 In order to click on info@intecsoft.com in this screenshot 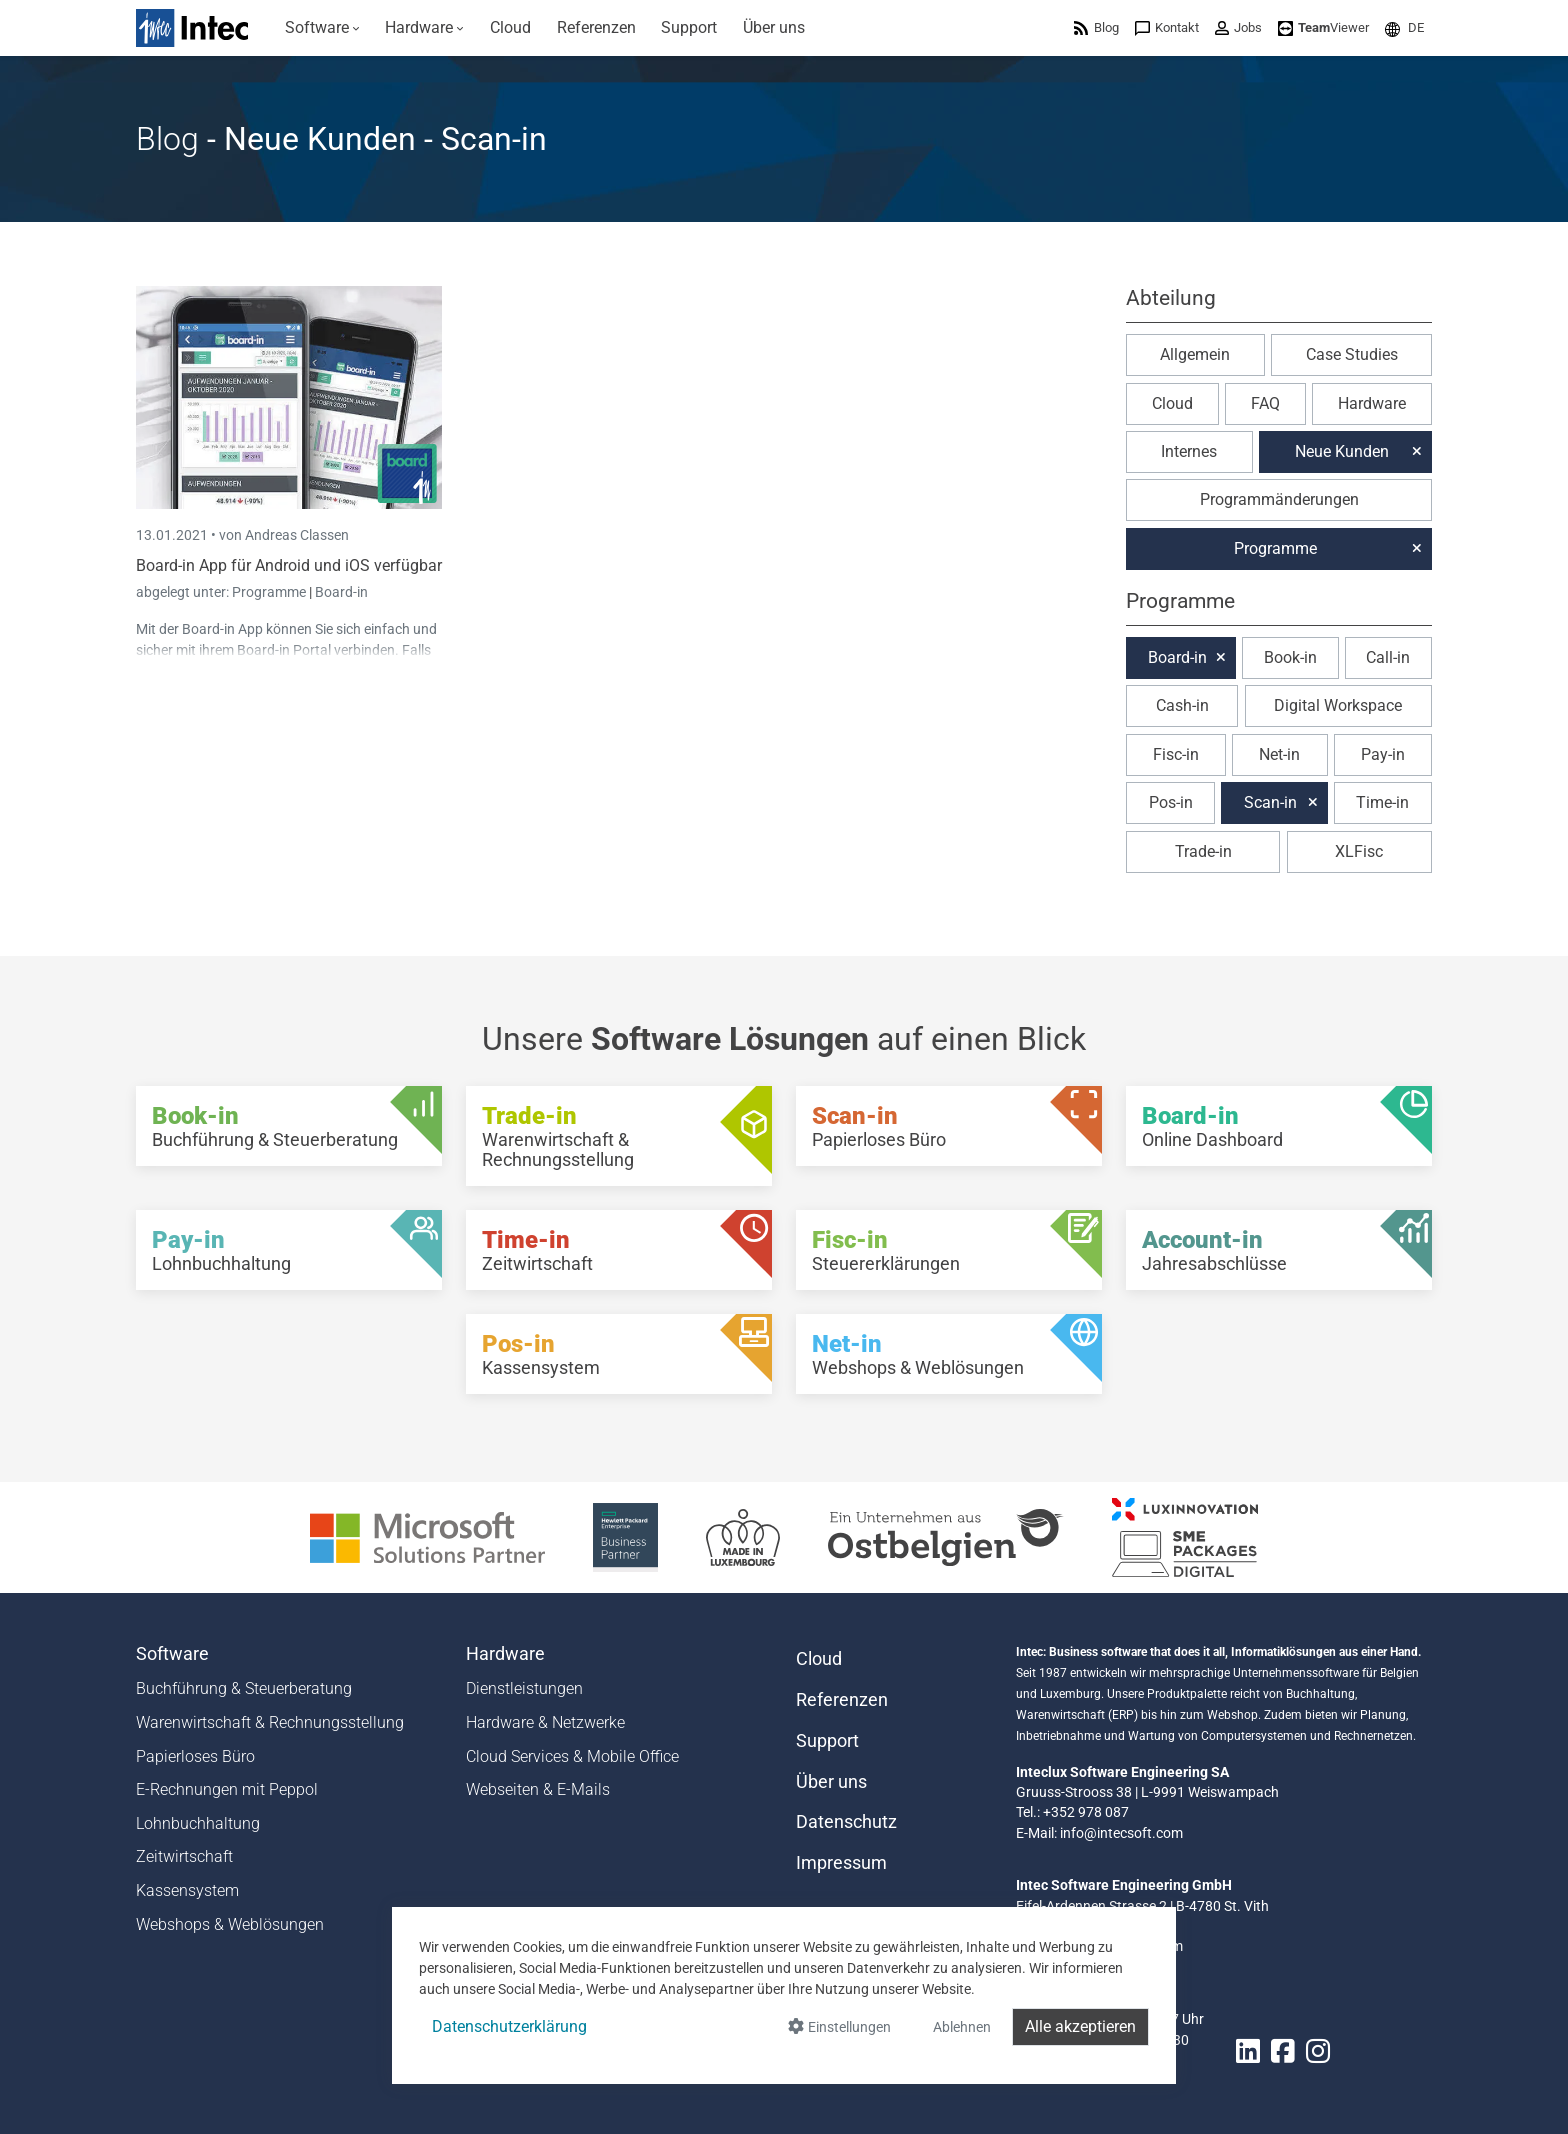, I will do `click(1121, 1833)`.